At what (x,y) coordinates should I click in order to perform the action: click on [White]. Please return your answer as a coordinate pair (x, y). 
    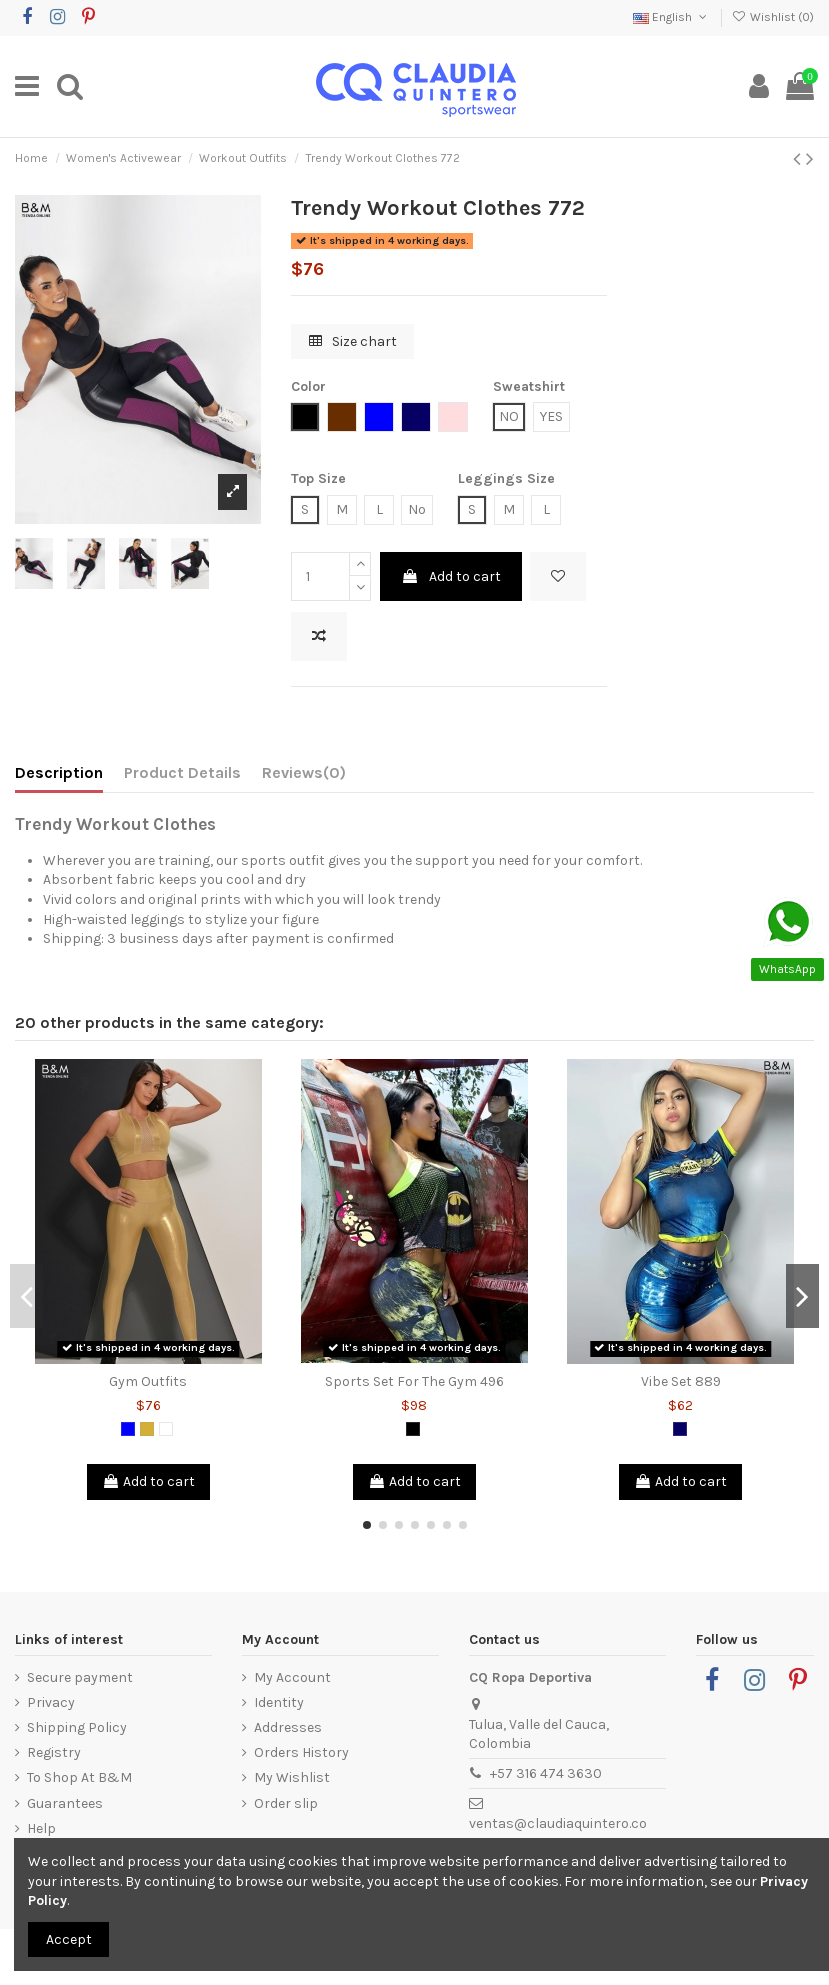
    Looking at the image, I should click on (166, 1429).